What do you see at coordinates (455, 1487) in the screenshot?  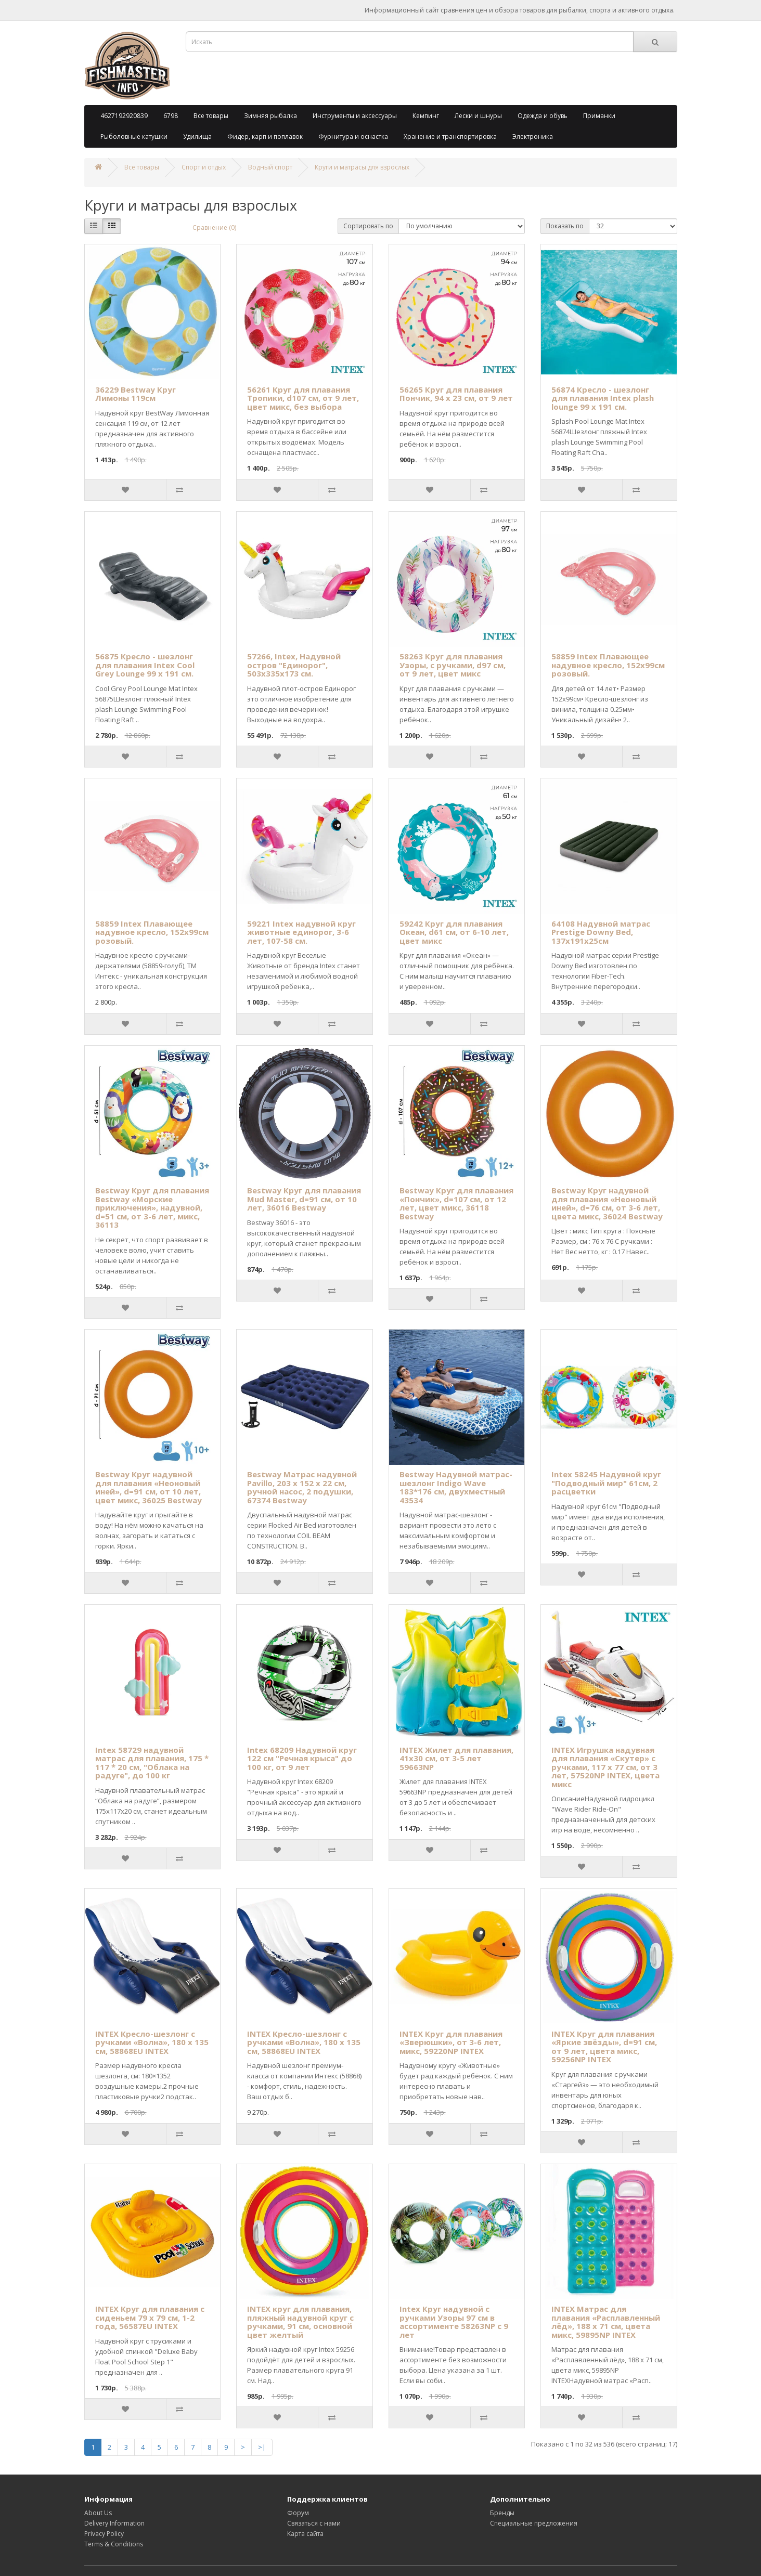 I see `Bestway Надувной матрас-шезлонг Indigo Wave 183*176 см, двухместный 43534` at bounding box center [455, 1487].